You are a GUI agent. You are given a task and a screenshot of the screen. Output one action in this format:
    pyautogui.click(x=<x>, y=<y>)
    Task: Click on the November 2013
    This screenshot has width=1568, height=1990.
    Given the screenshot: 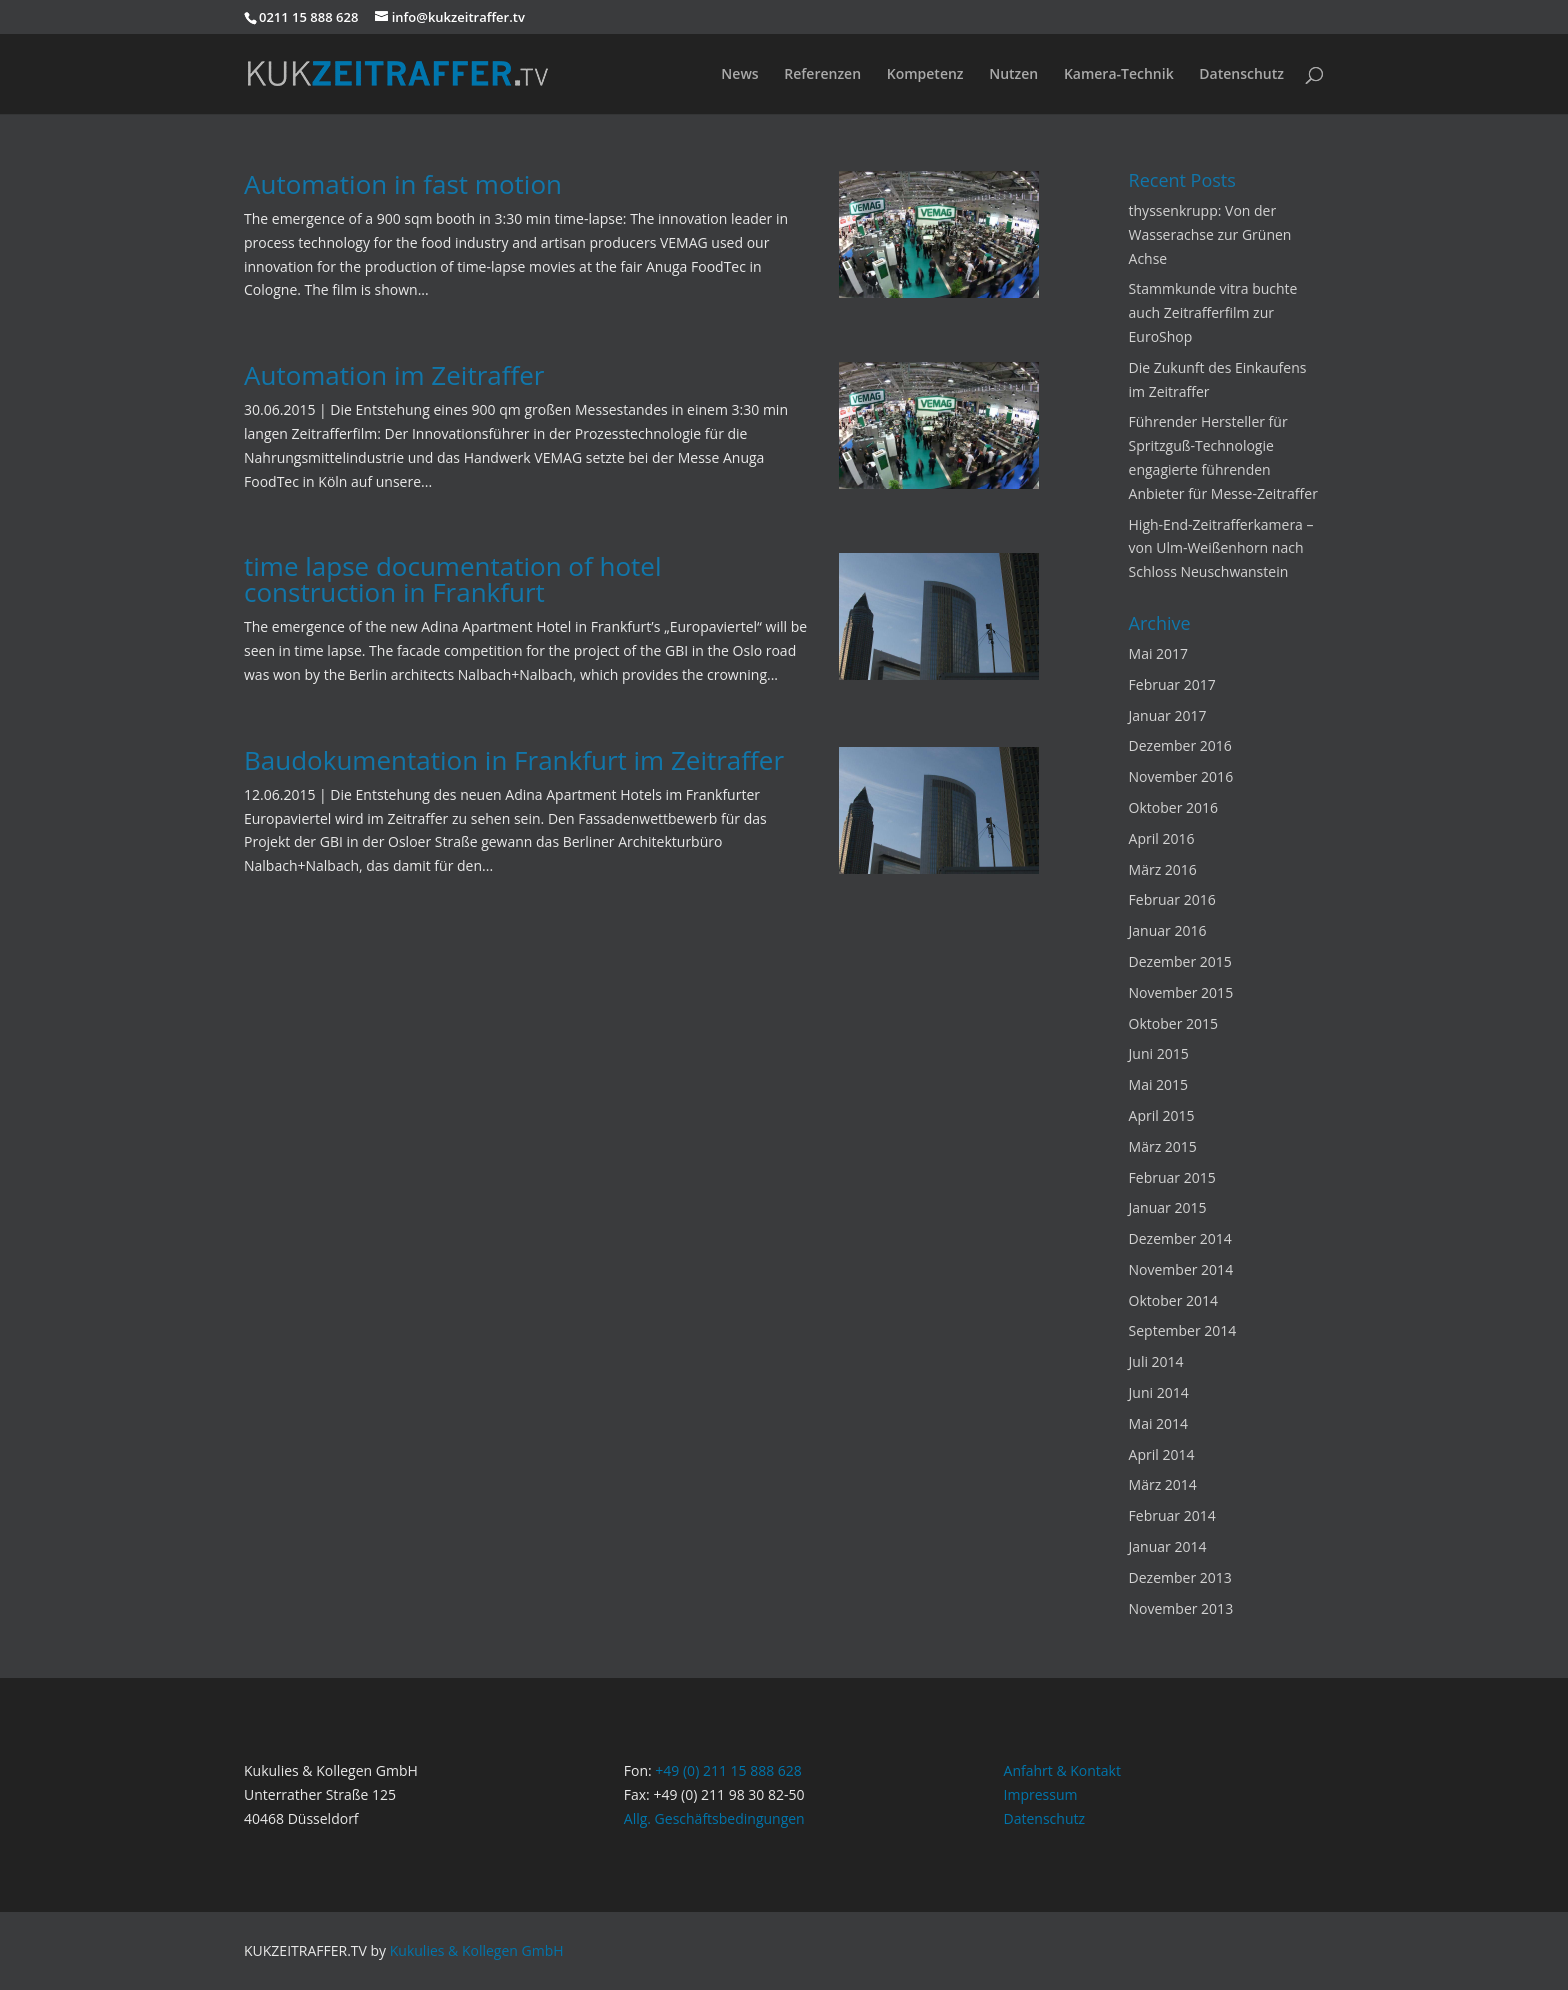 What is the action you would take?
    pyautogui.click(x=1181, y=1608)
    